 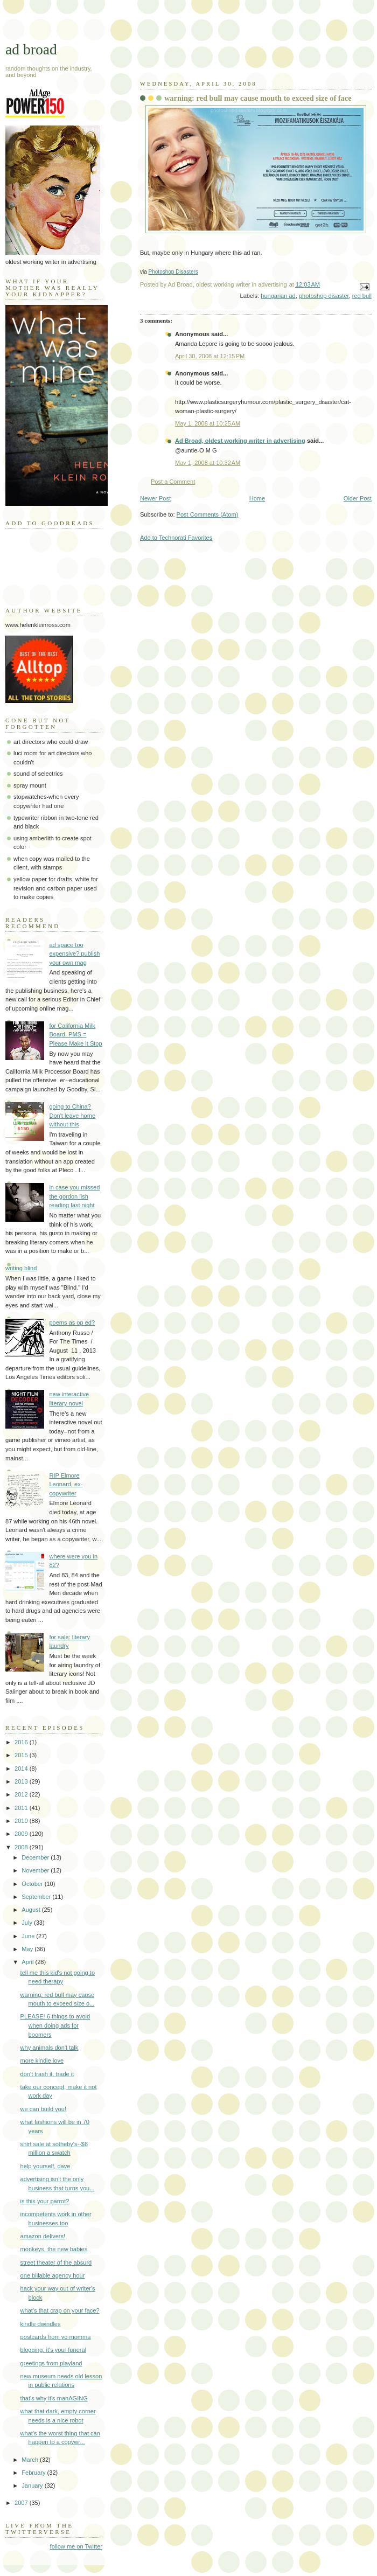 I want to click on follow me on Twitter, so click(x=76, y=2546).